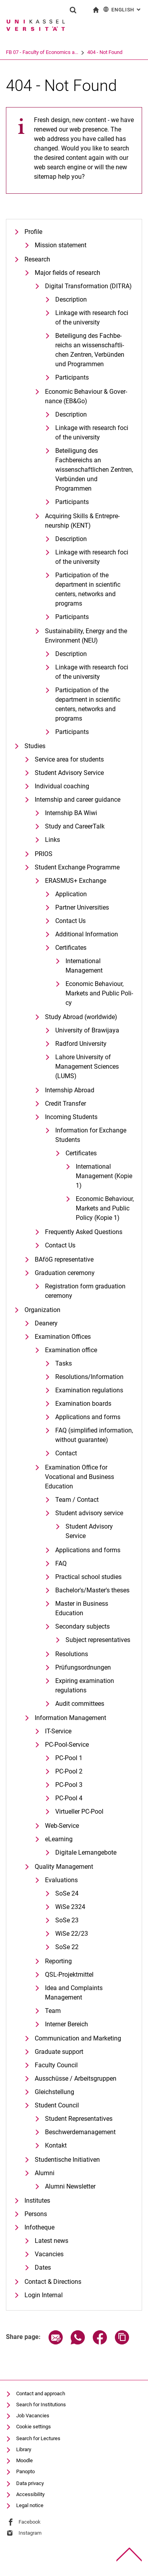 This screenshot has width=148, height=2576. Describe the element at coordinates (89, 1390) in the screenshot. I see `Examination regulations` at that location.